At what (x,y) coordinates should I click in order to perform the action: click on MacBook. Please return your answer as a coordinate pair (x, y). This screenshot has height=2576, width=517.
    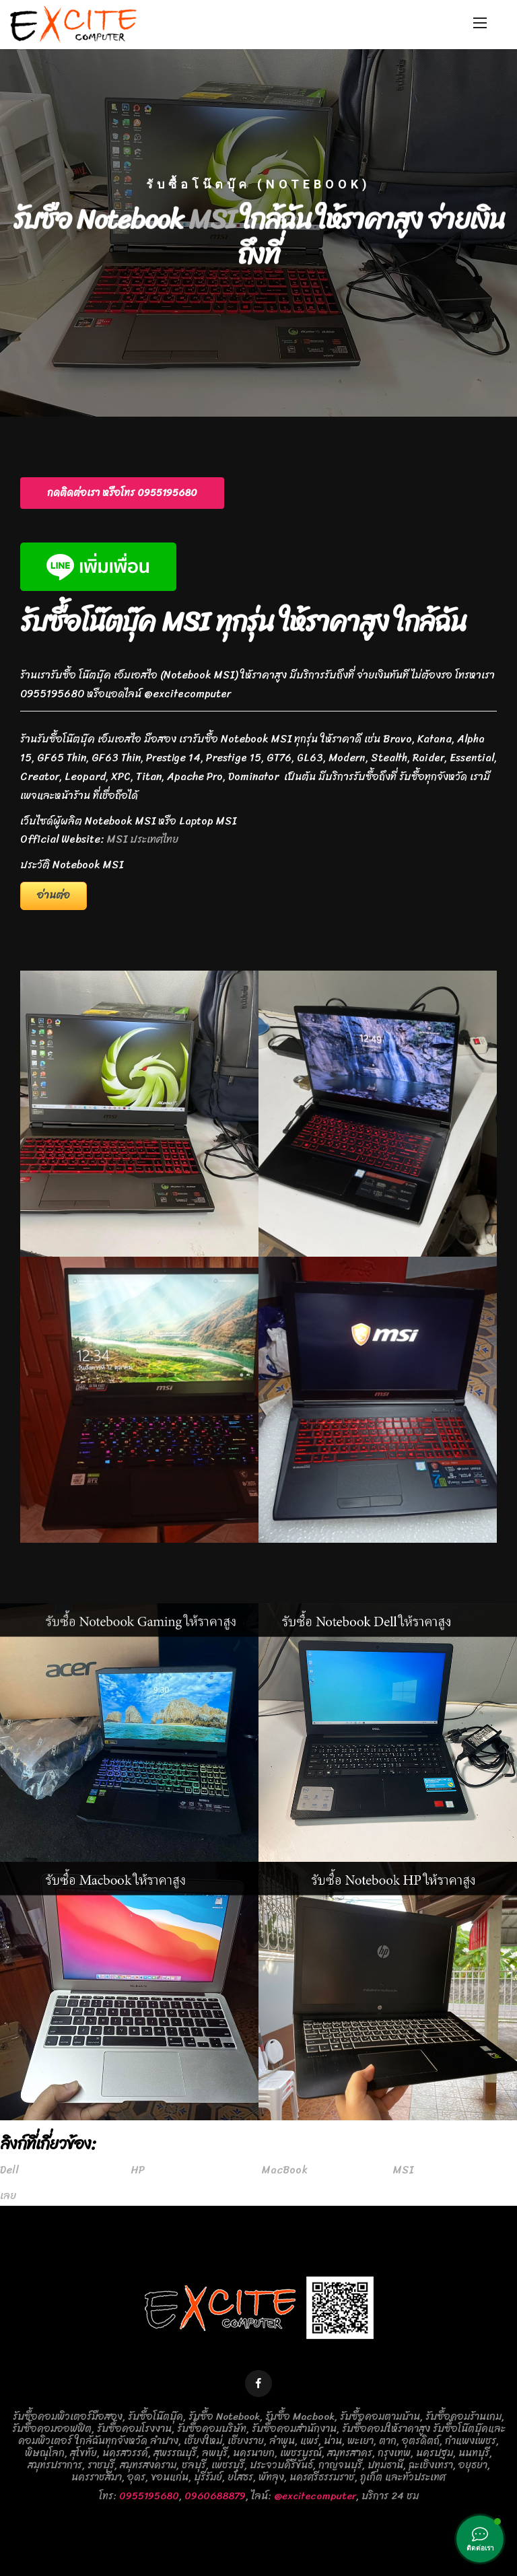
    Looking at the image, I should click on (285, 2170).